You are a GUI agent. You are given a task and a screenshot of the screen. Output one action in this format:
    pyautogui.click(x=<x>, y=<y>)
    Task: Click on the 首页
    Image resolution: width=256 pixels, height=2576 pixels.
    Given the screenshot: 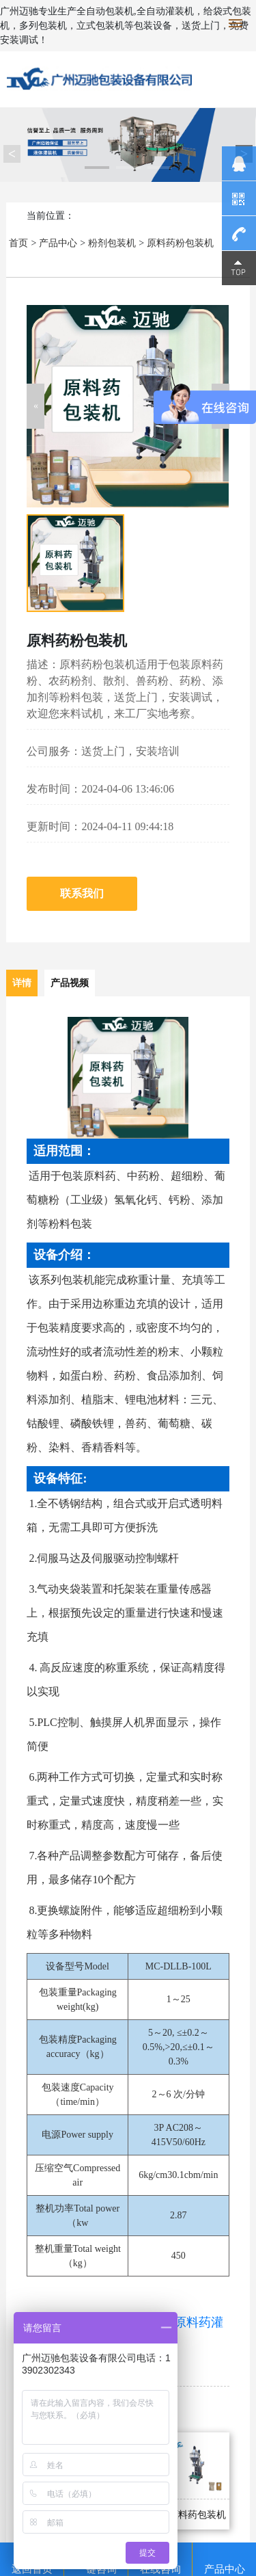 What is the action you would take?
    pyautogui.click(x=18, y=243)
    